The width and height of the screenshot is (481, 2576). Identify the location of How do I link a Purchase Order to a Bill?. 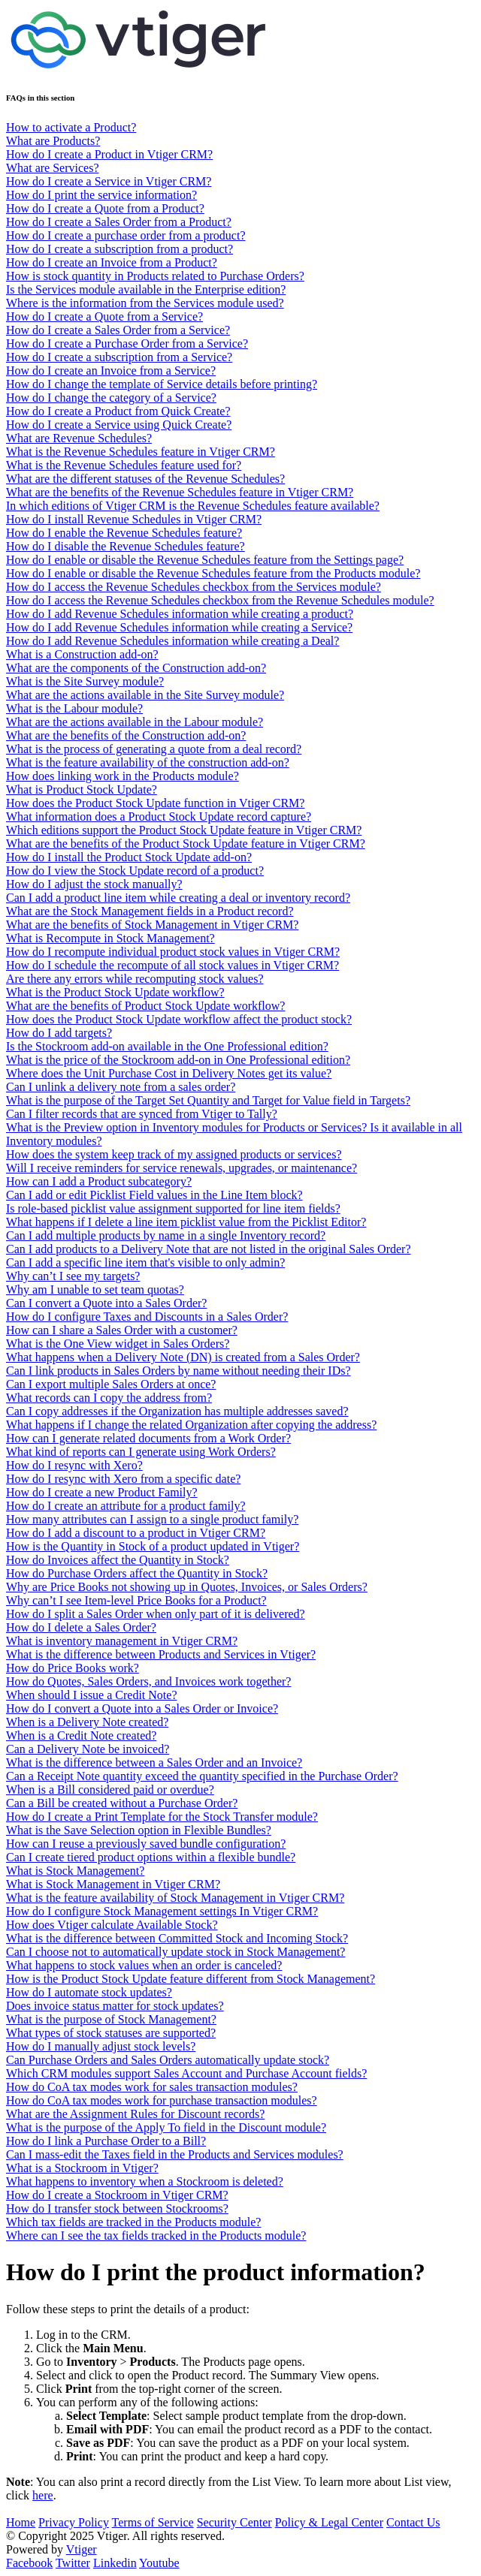
(106, 2141).